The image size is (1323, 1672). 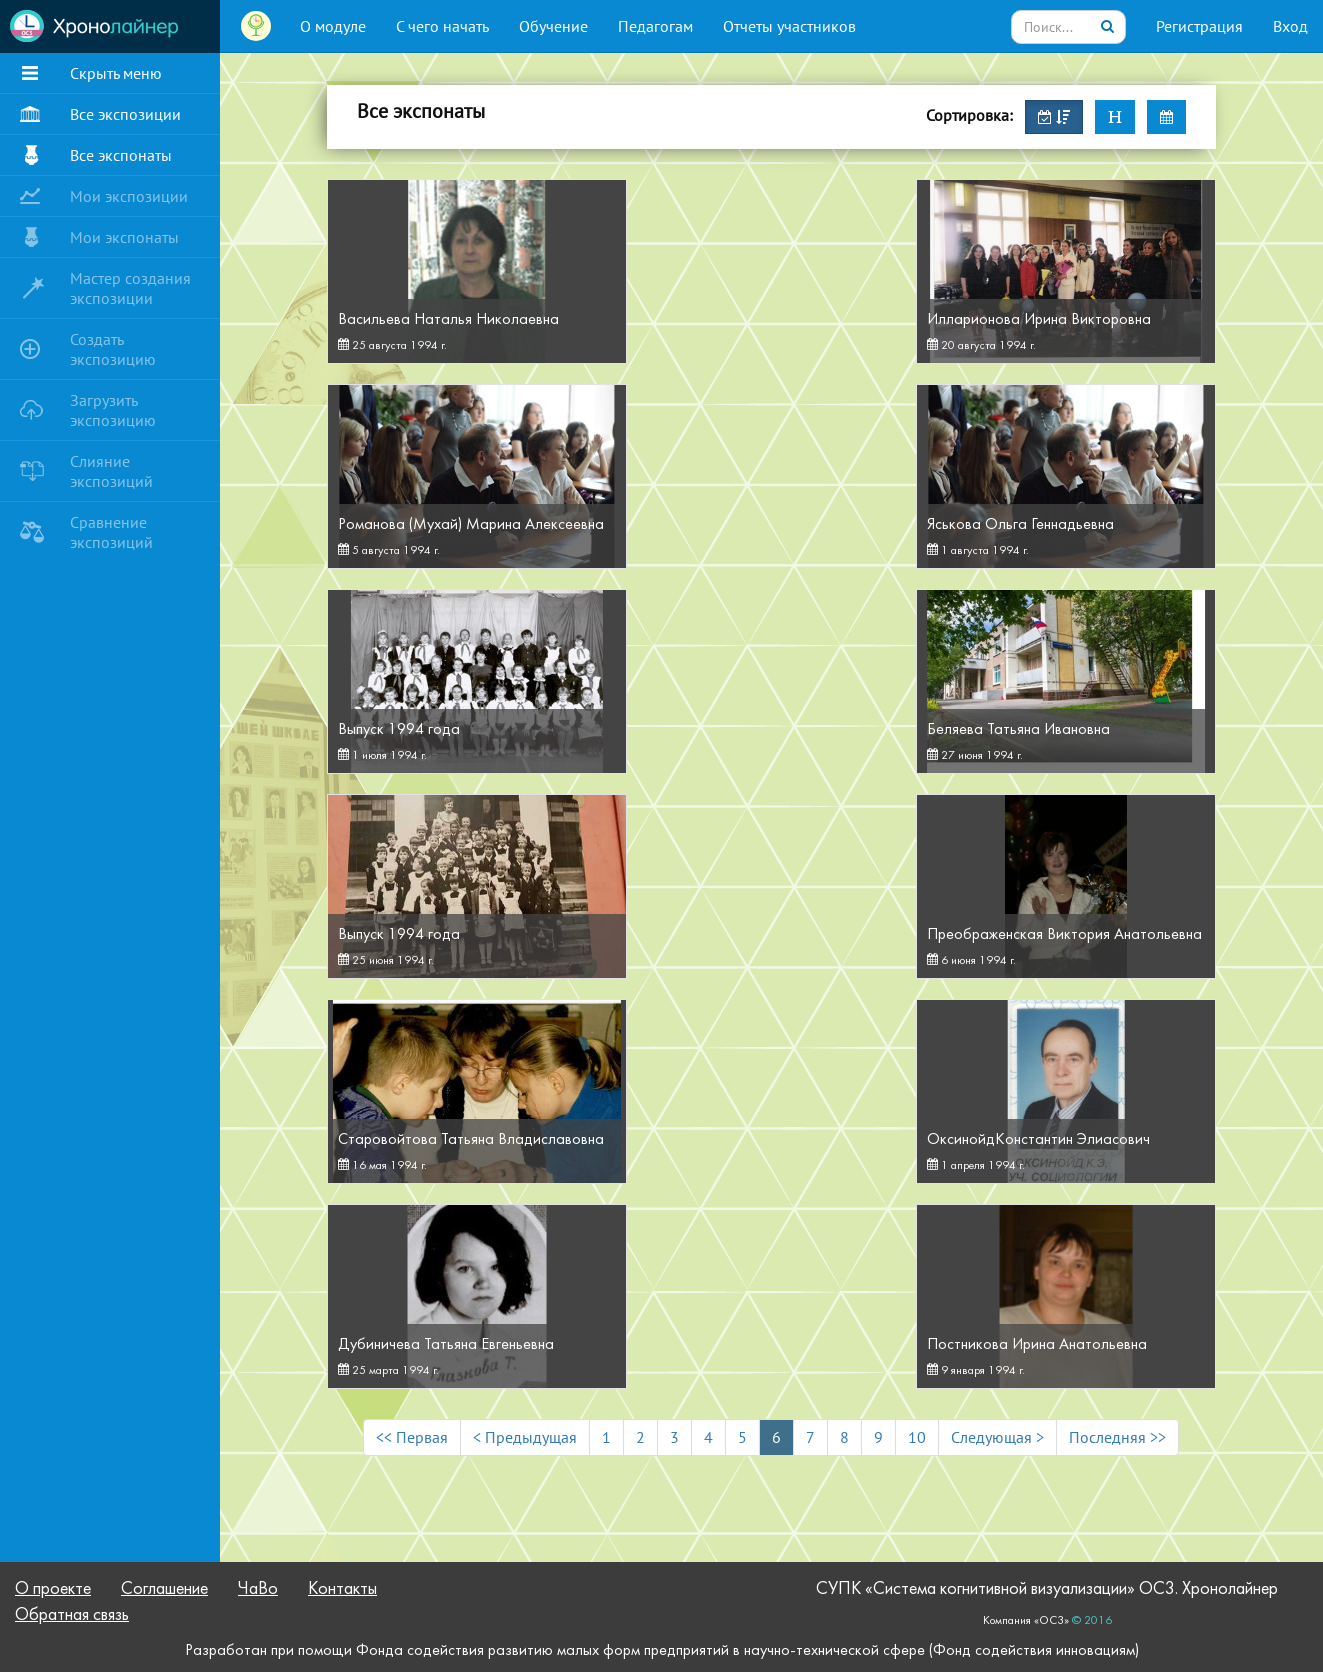 I want to click on Сравнение экспозиций, so click(x=111, y=532).